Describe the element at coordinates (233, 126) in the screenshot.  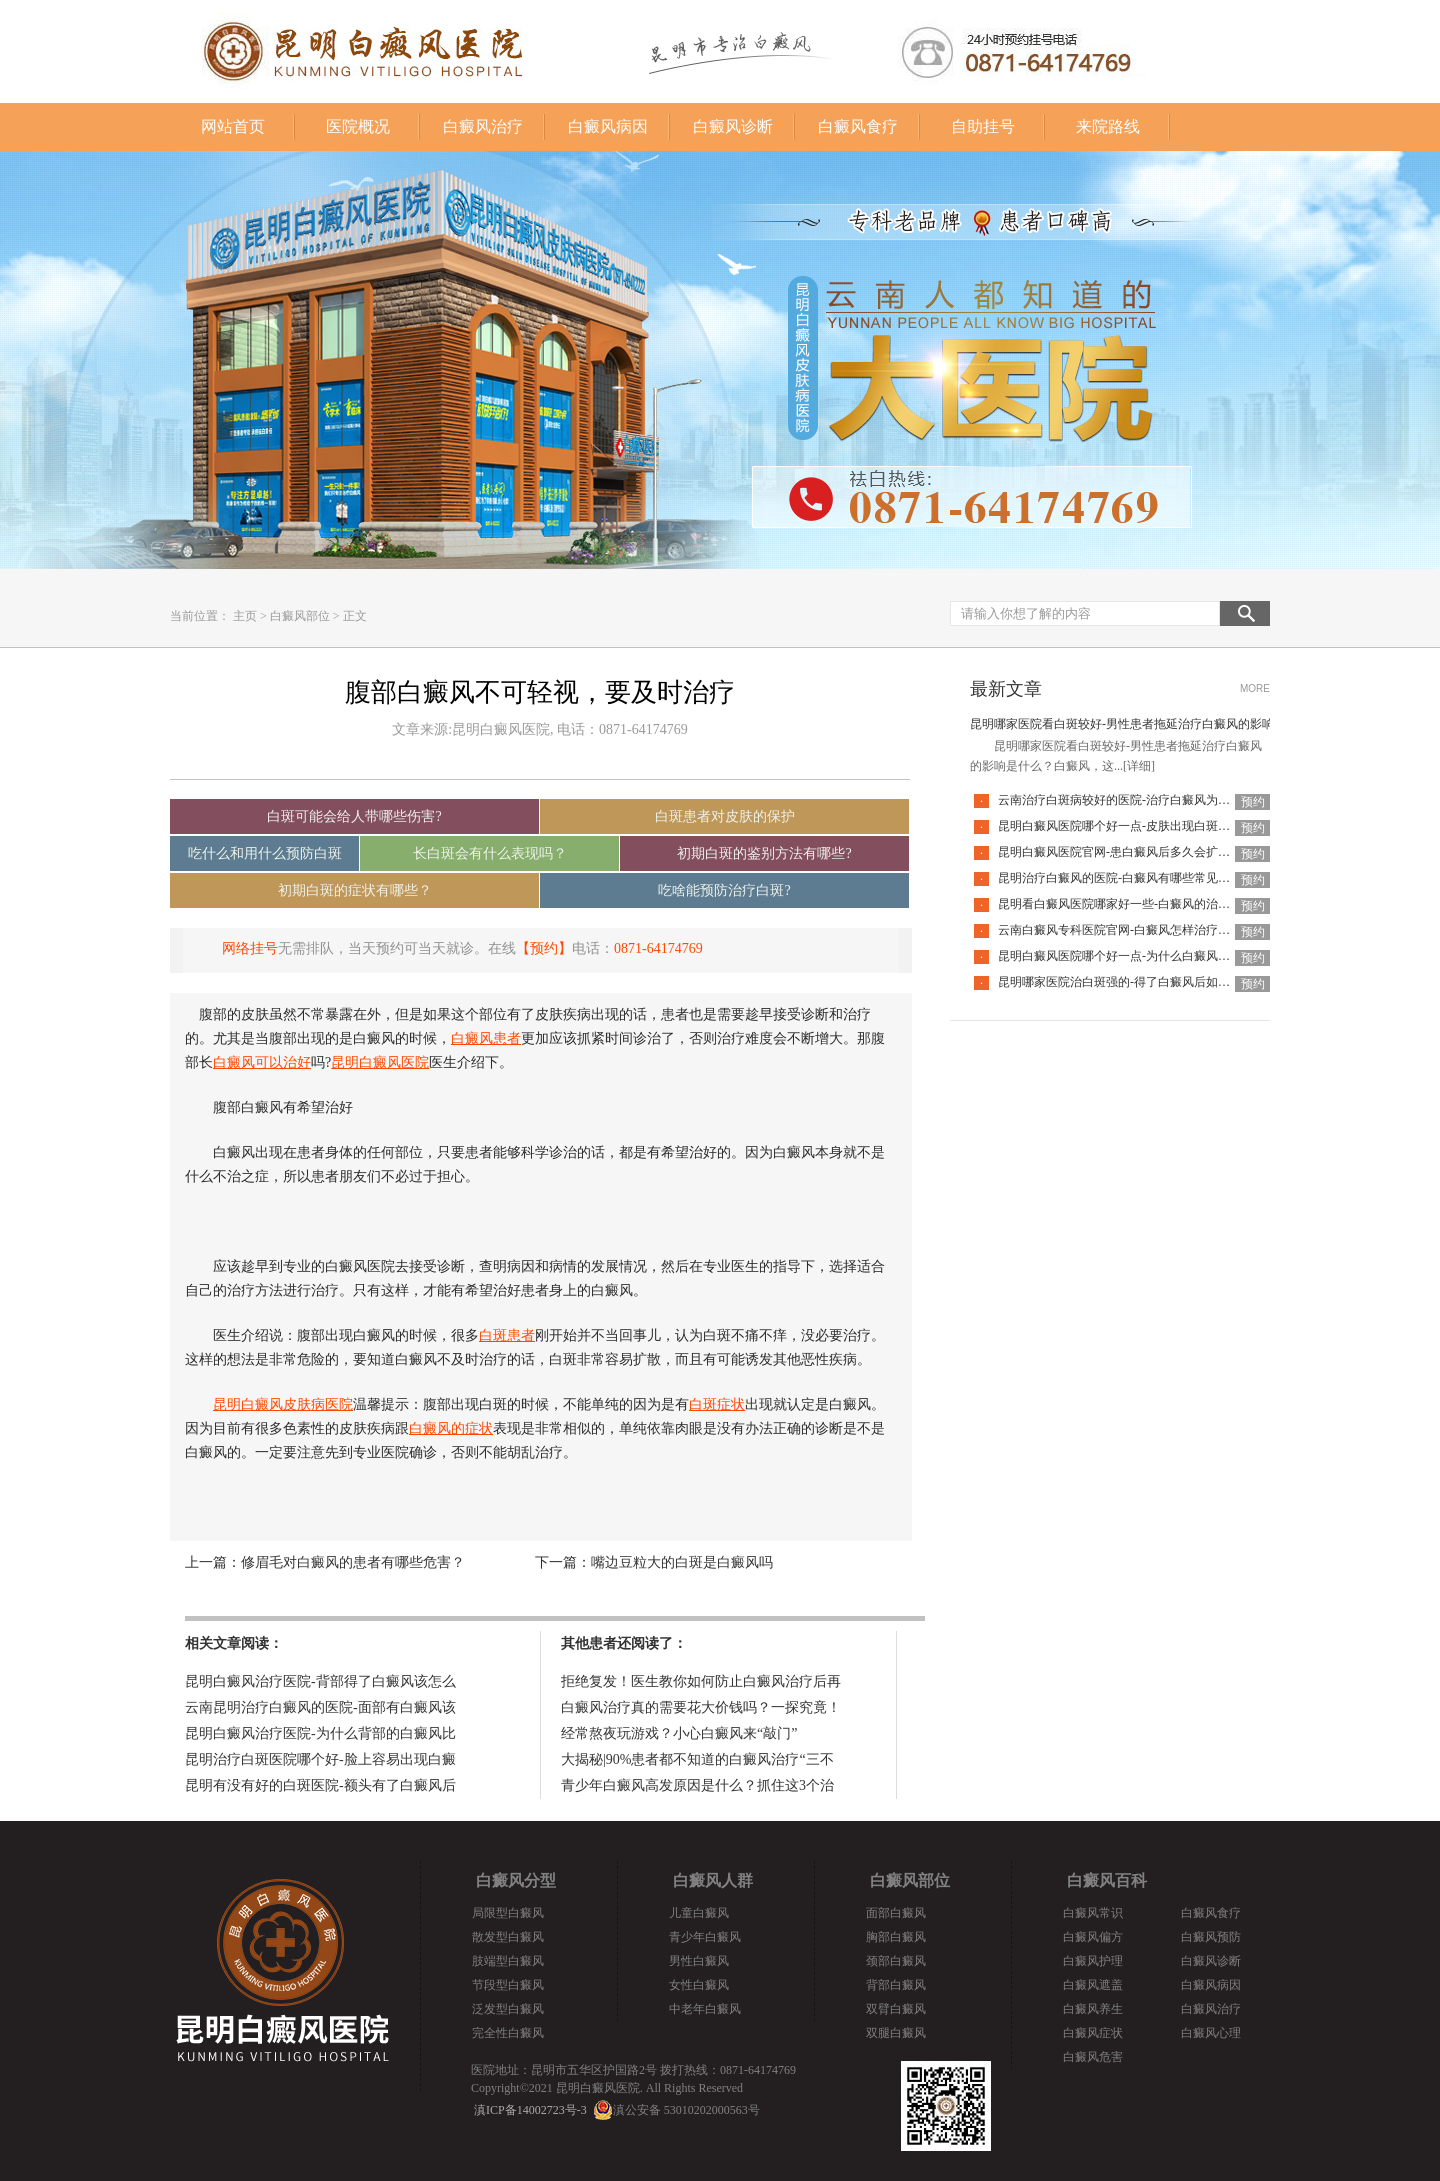
I see `网站首页` at that location.